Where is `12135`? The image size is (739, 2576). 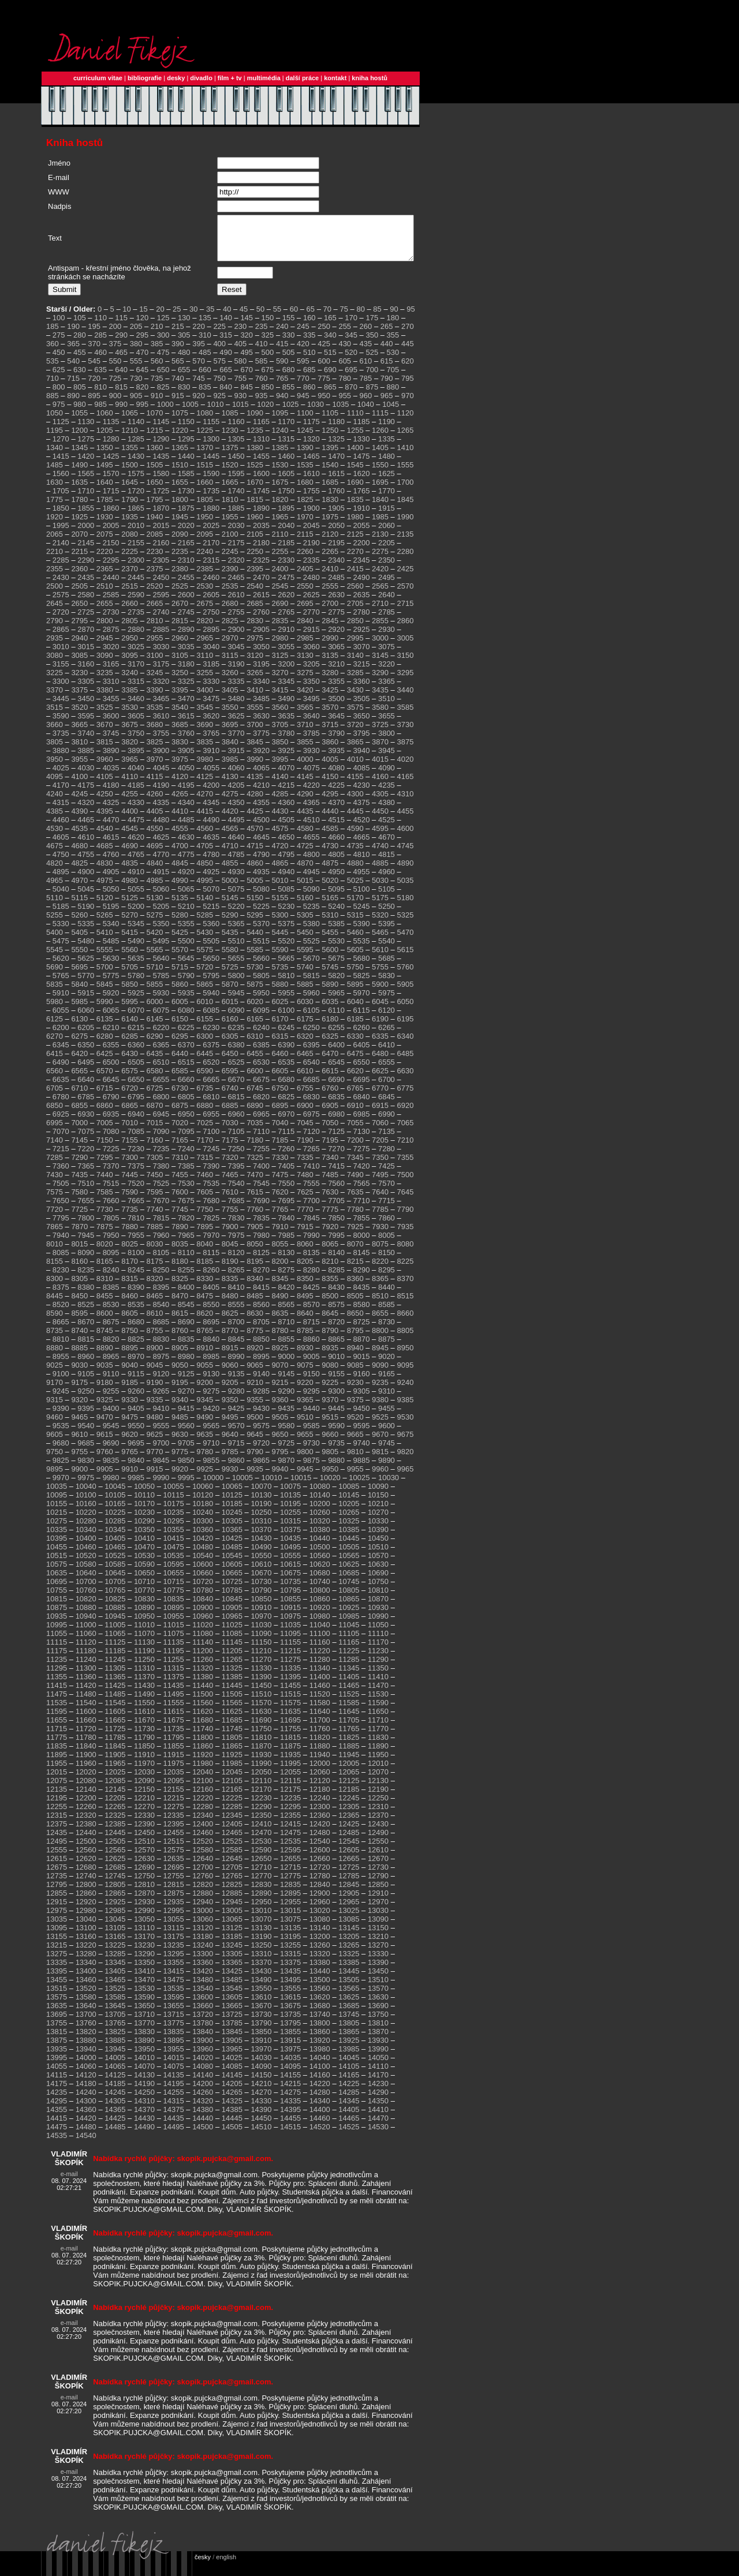 12135 is located at coordinates (56, 1798).